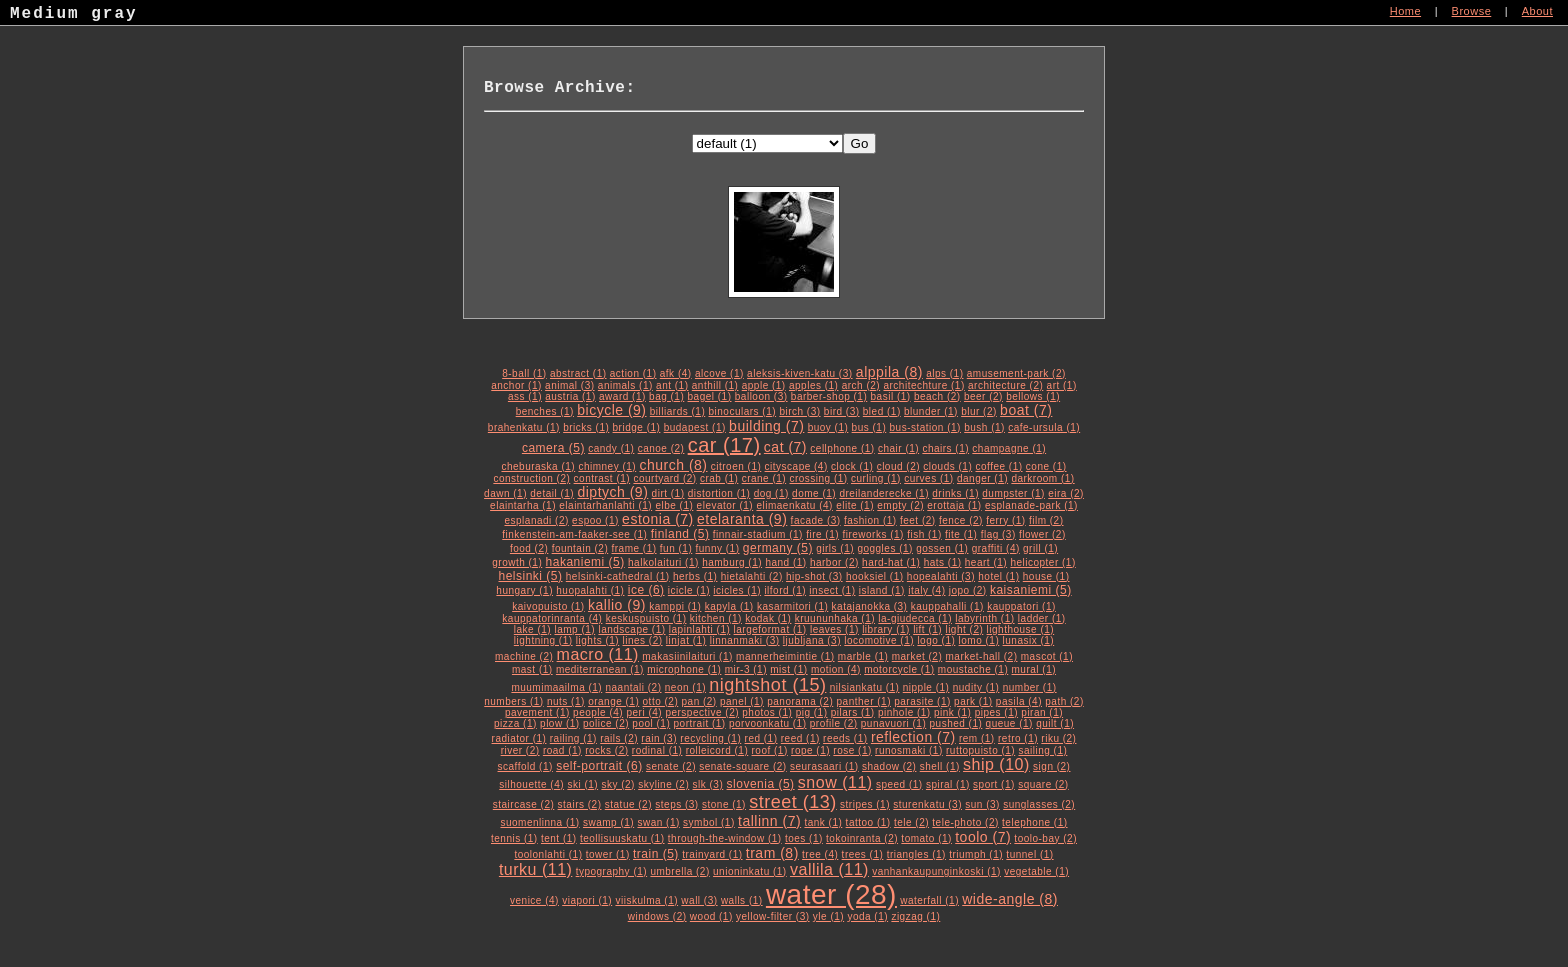 Image resolution: width=1568 pixels, height=967 pixels. What do you see at coordinates (600, 669) in the screenshot?
I see `mediterranean (1)` at bounding box center [600, 669].